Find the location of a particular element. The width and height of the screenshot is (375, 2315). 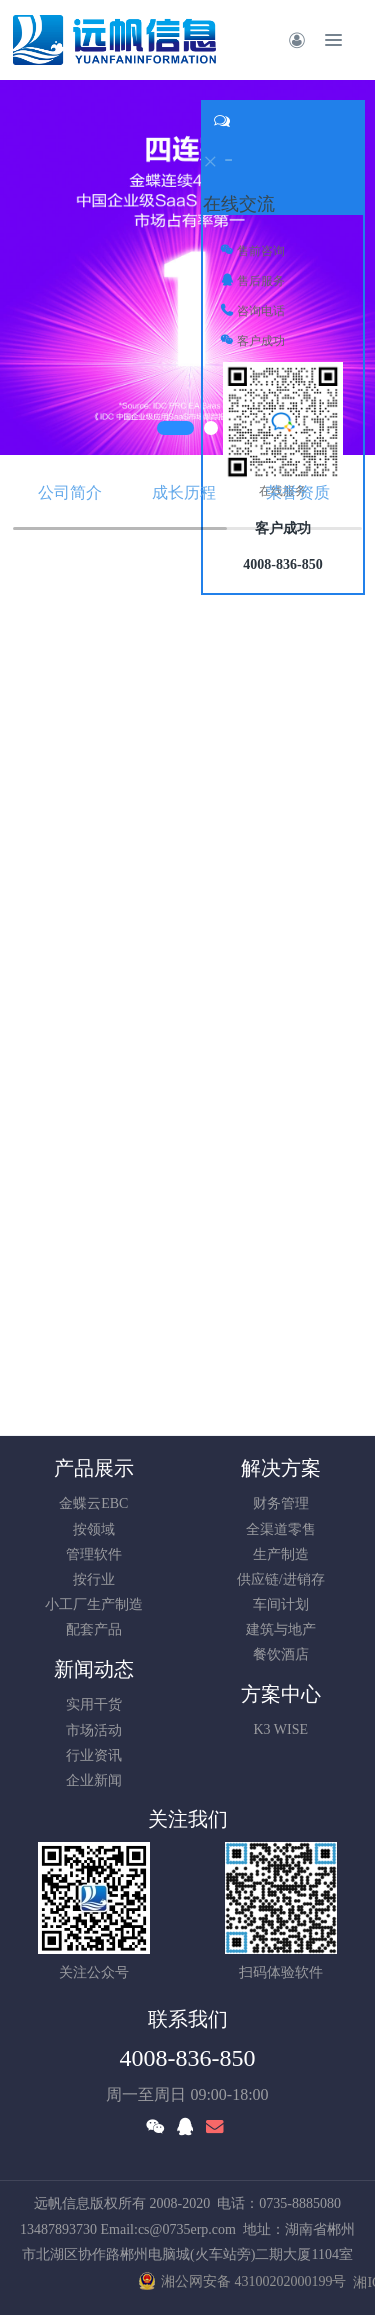

荣誉资质 is located at coordinates (298, 492).